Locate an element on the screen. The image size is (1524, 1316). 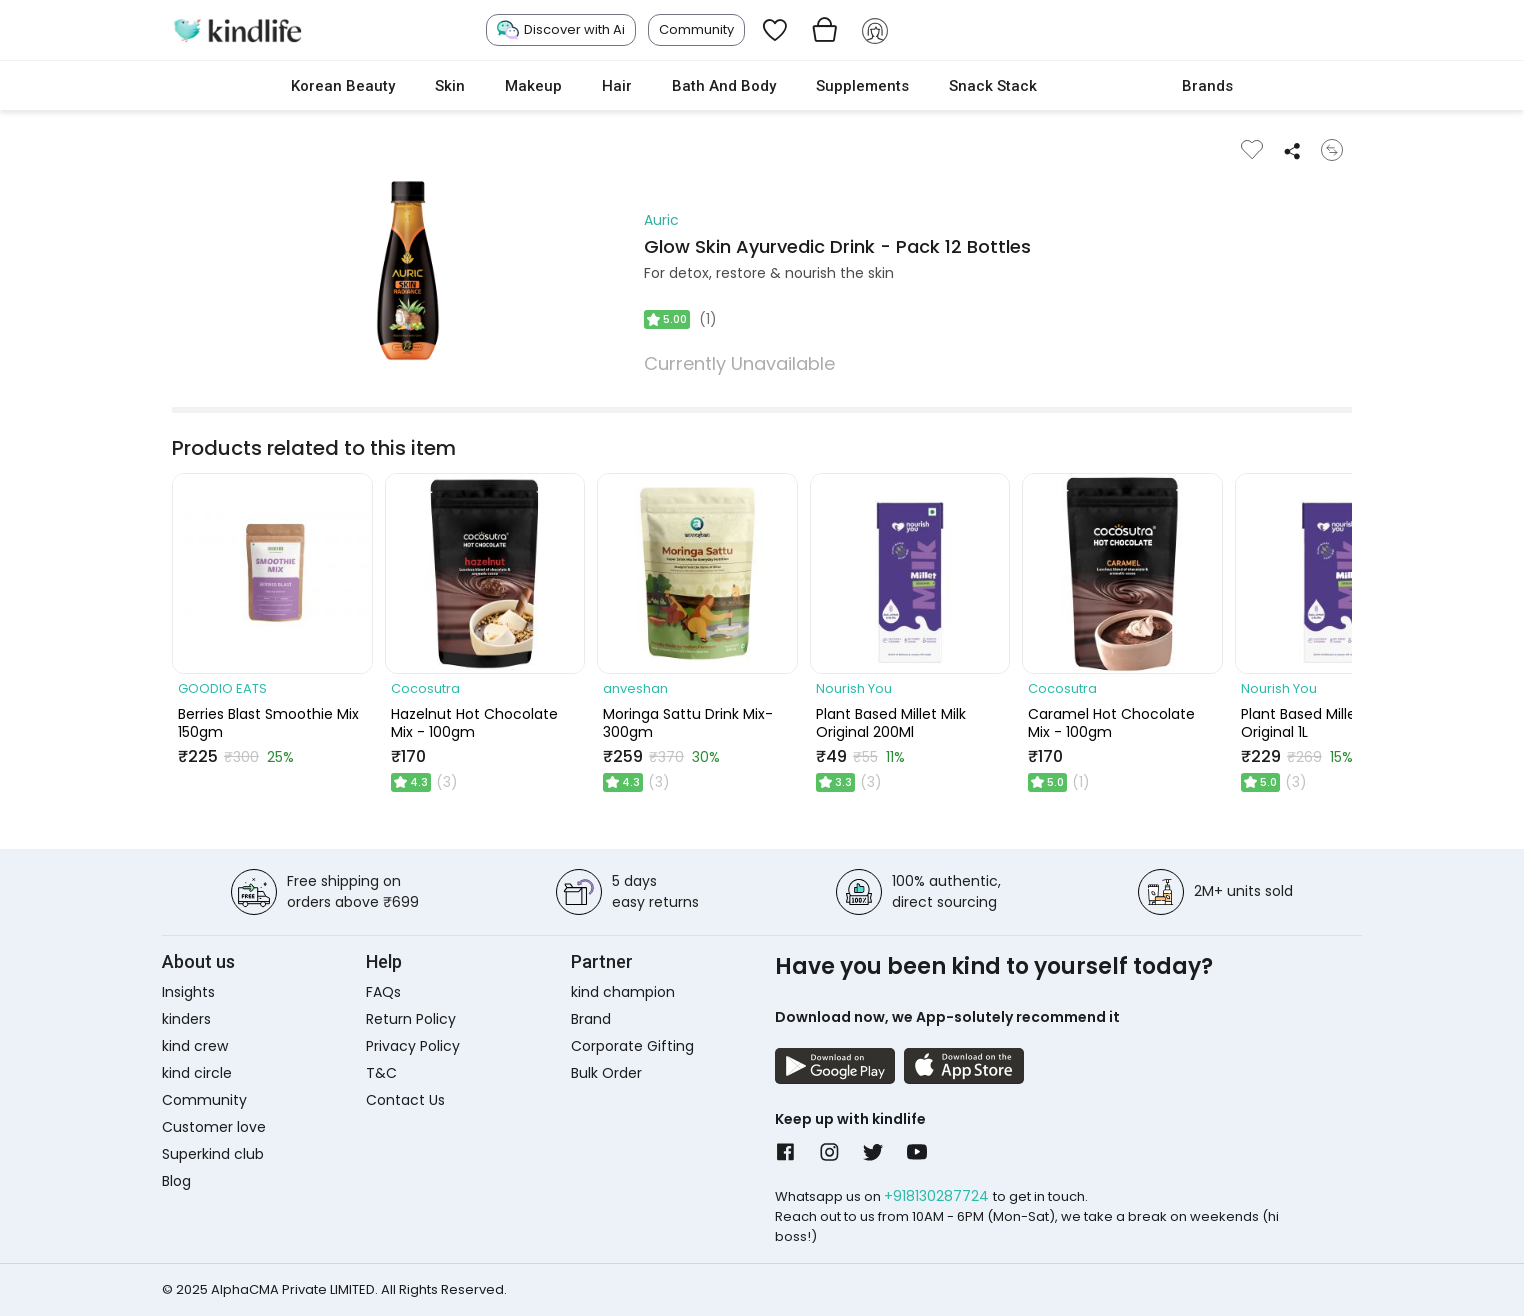
Snack Stack is located at coordinates (993, 86).